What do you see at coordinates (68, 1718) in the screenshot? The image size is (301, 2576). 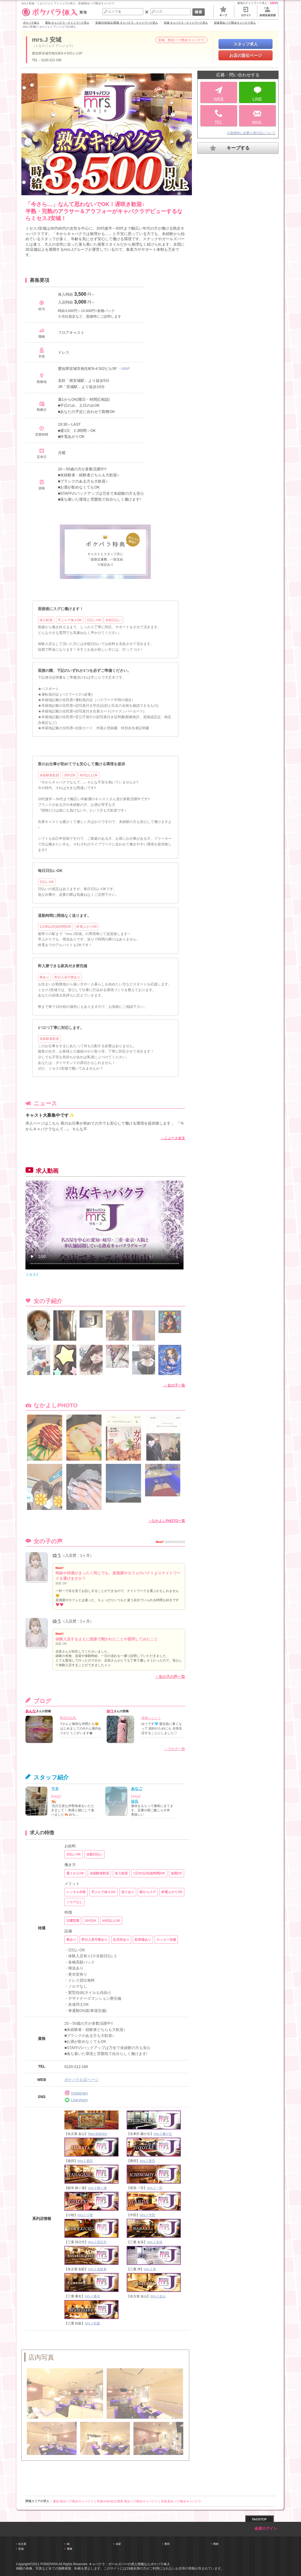 I see `昨日のお礼` at bounding box center [68, 1718].